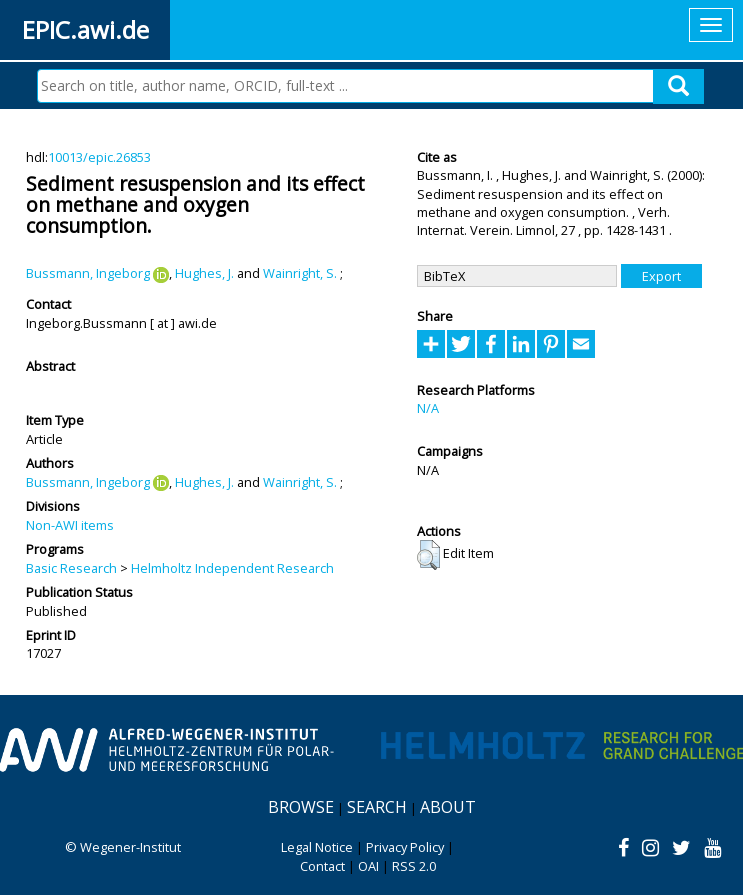 The height and width of the screenshot is (895, 743). I want to click on 10013/epic.26853, so click(99, 157).